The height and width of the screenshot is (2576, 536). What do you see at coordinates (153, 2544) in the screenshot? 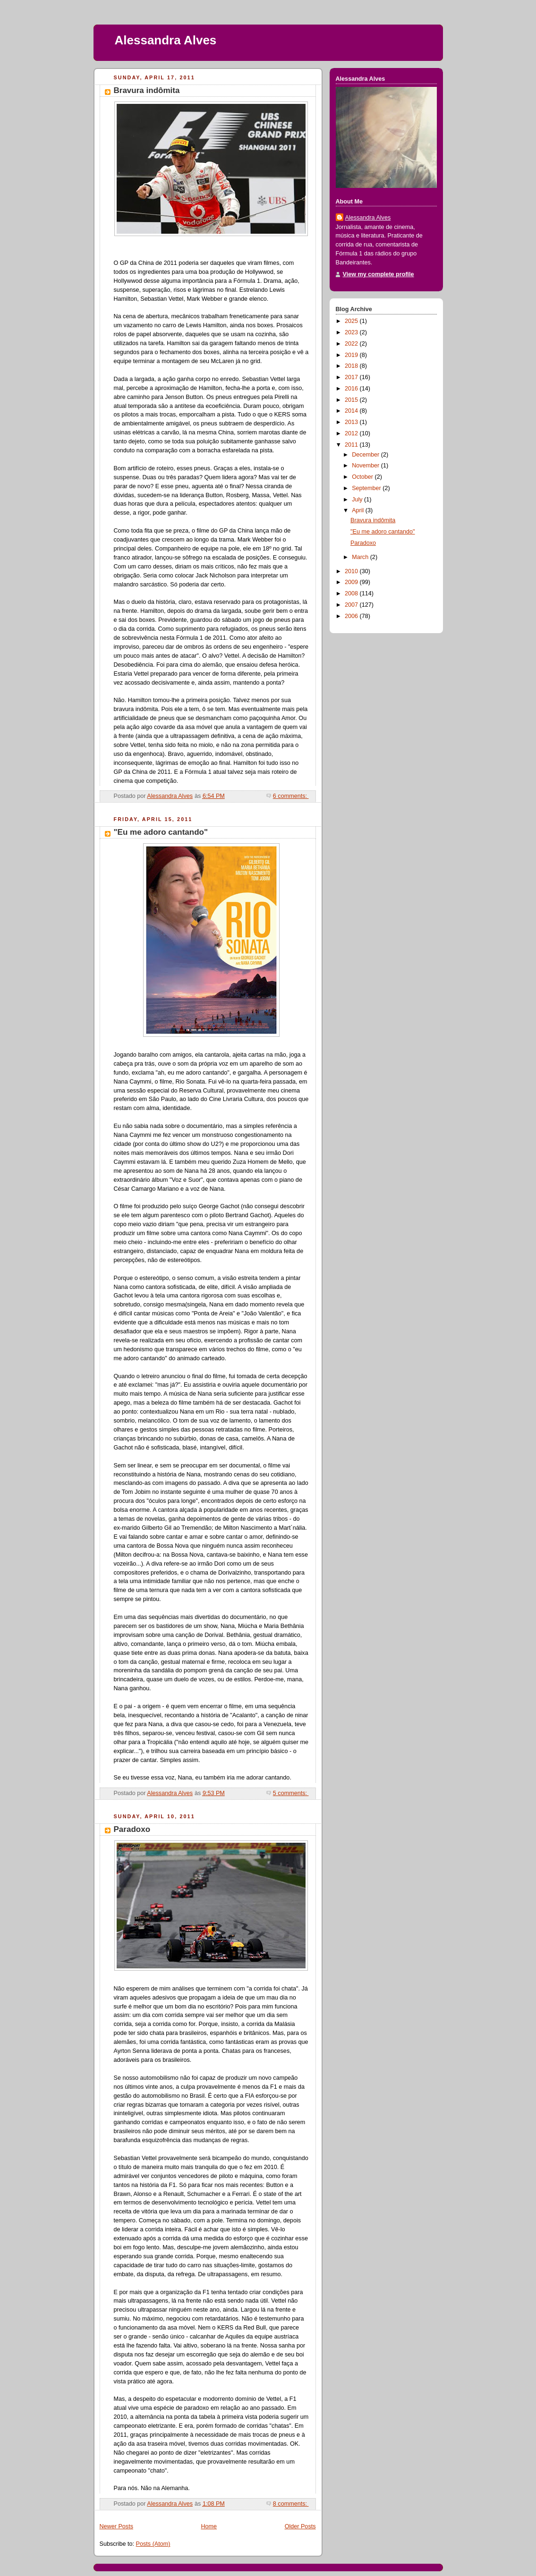
I see `Posts (Atom)` at bounding box center [153, 2544].